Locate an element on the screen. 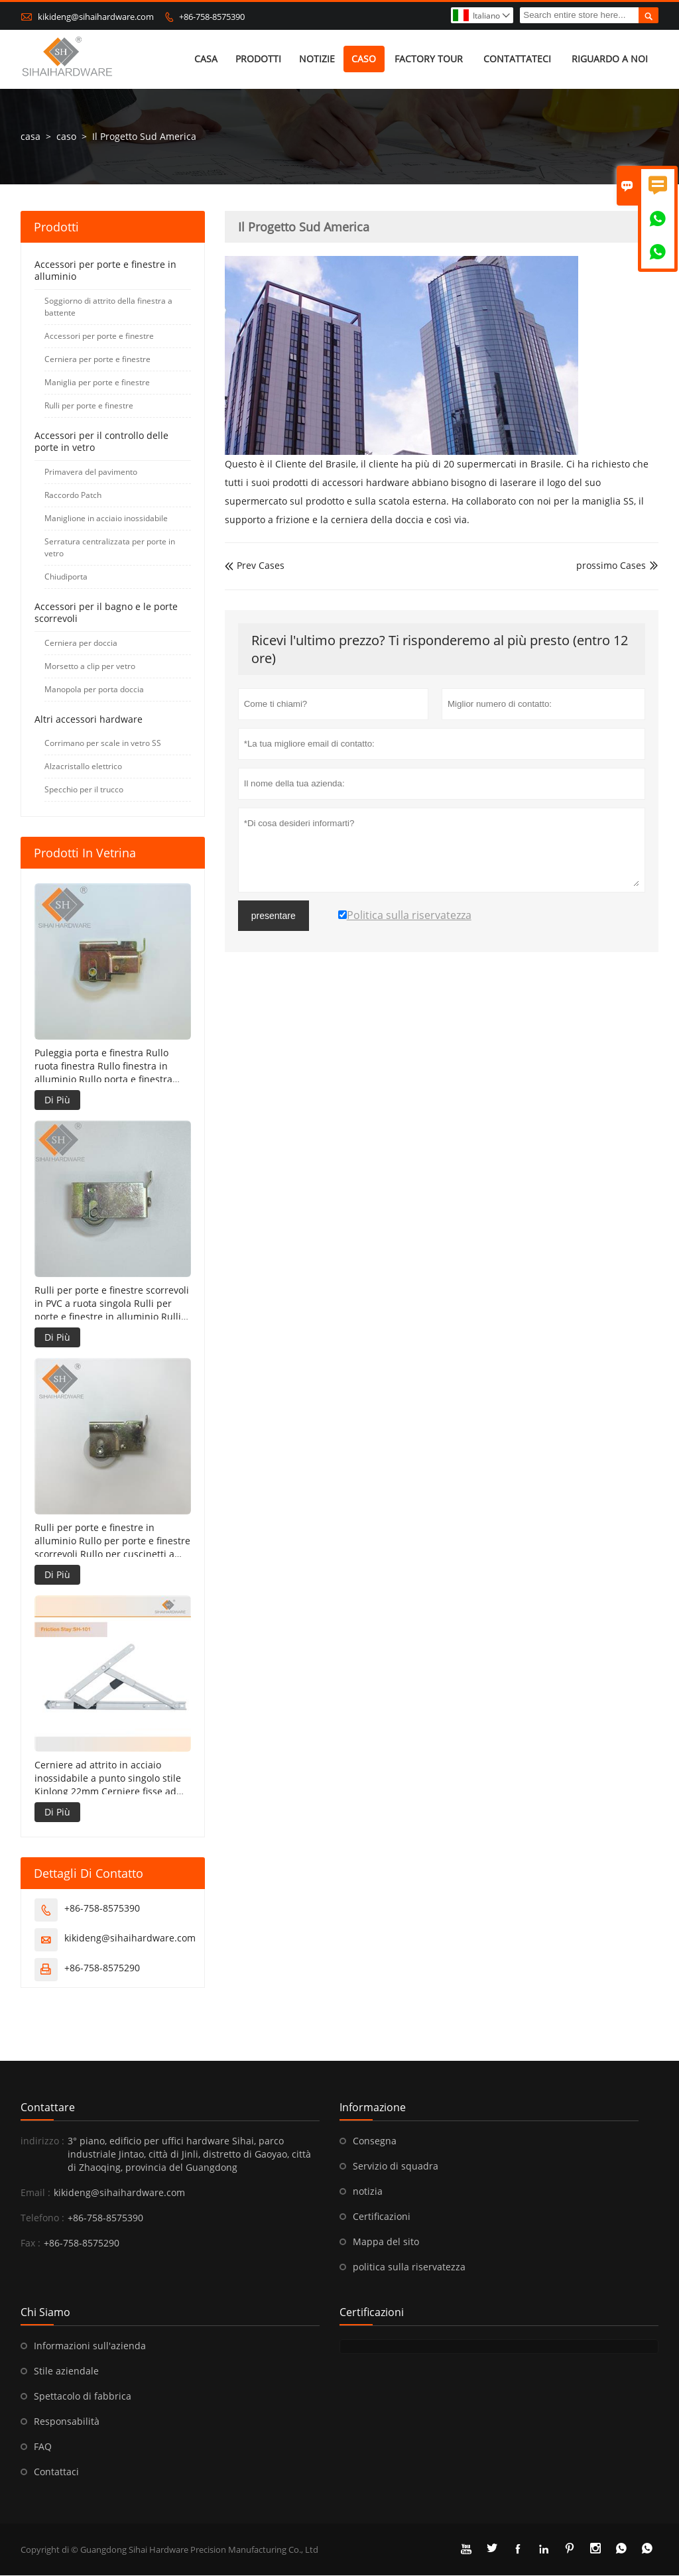 This screenshot has height=2576, width=679. presentare is located at coordinates (273, 915).